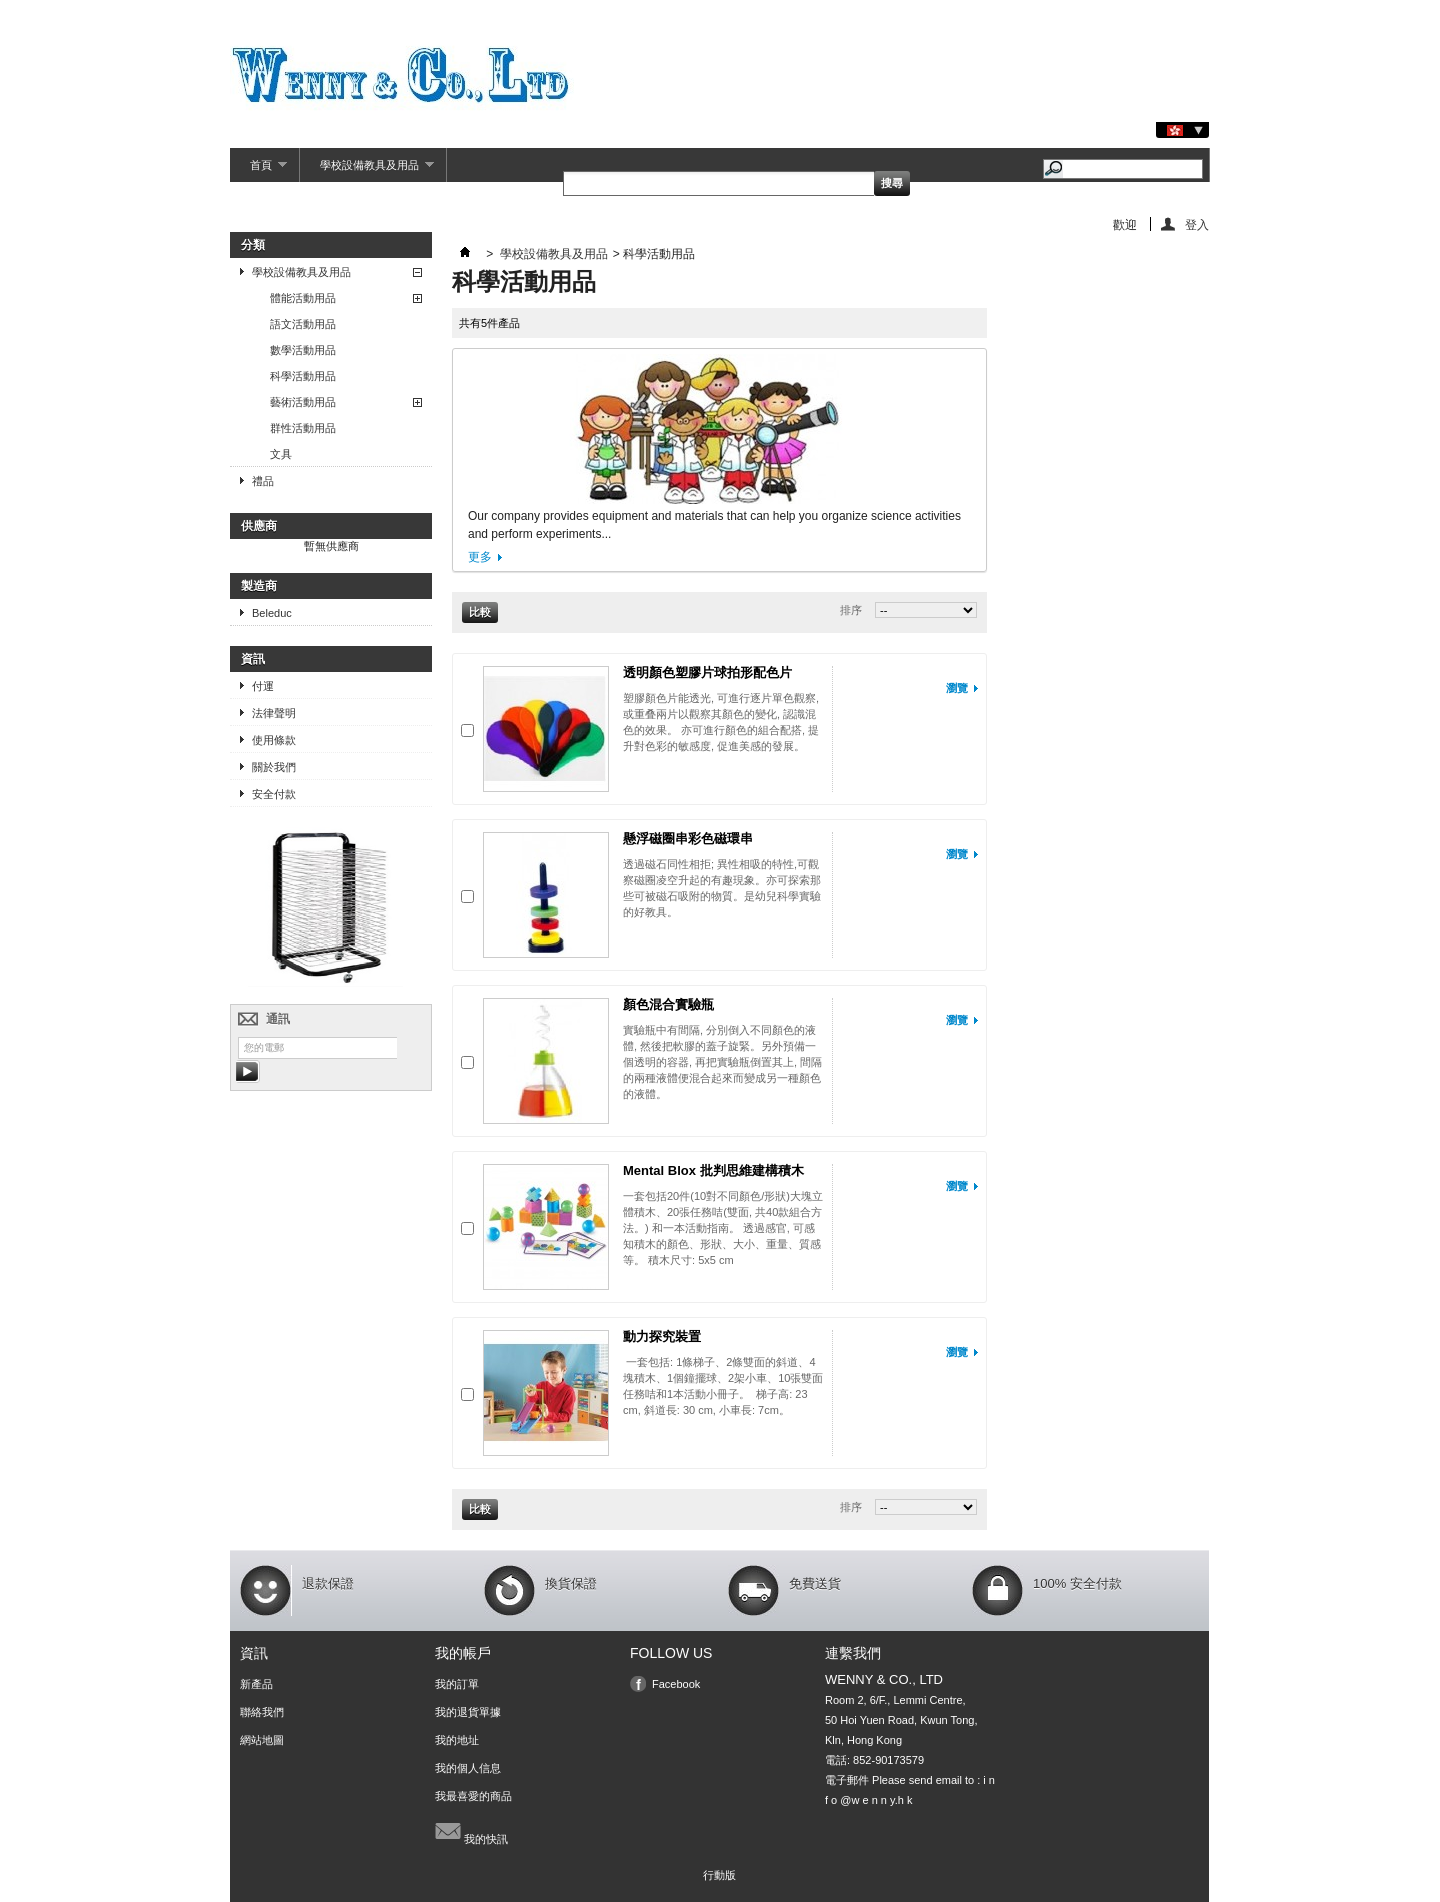 Image resolution: width=1440 pixels, height=1902 pixels. Describe the element at coordinates (668, 1004) in the screenshot. I see `顏色混合實驗瓶` at that location.